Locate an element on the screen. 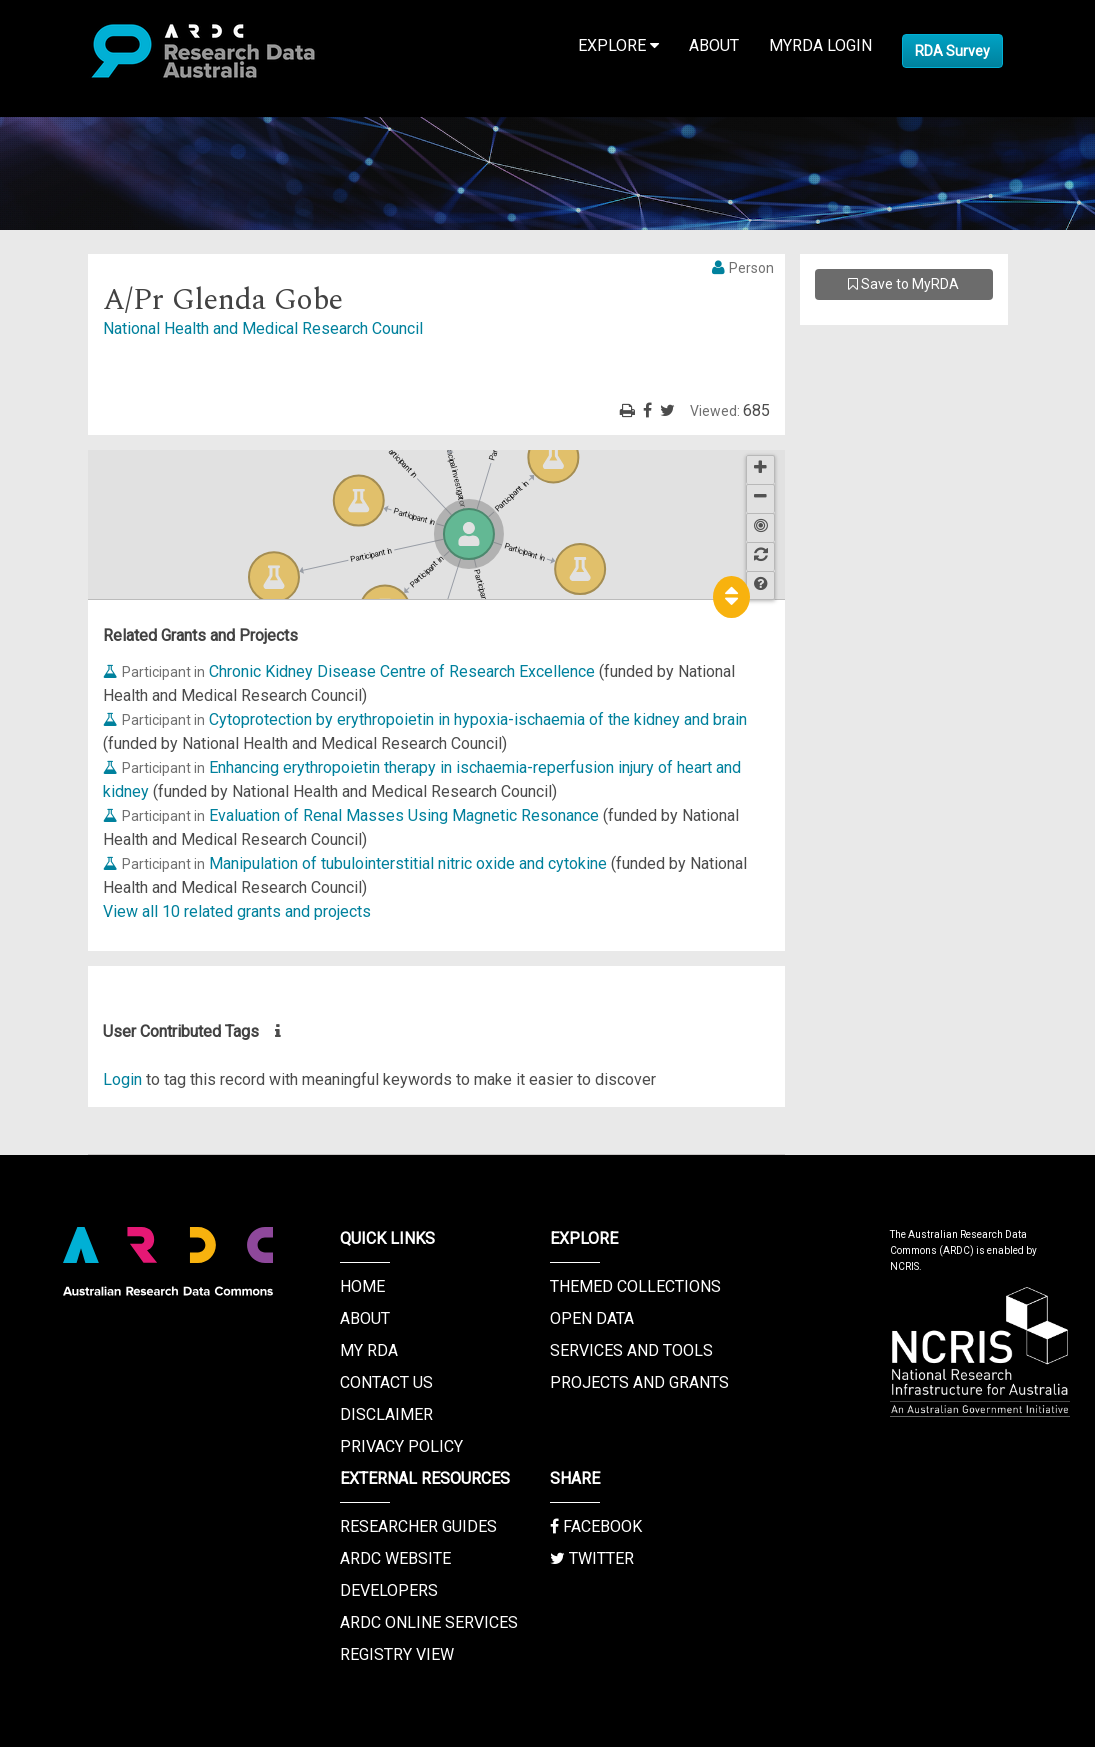 Image resolution: width=1095 pixels, height=1747 pixels. MyRDA Login is located at coordinates (820, 45).